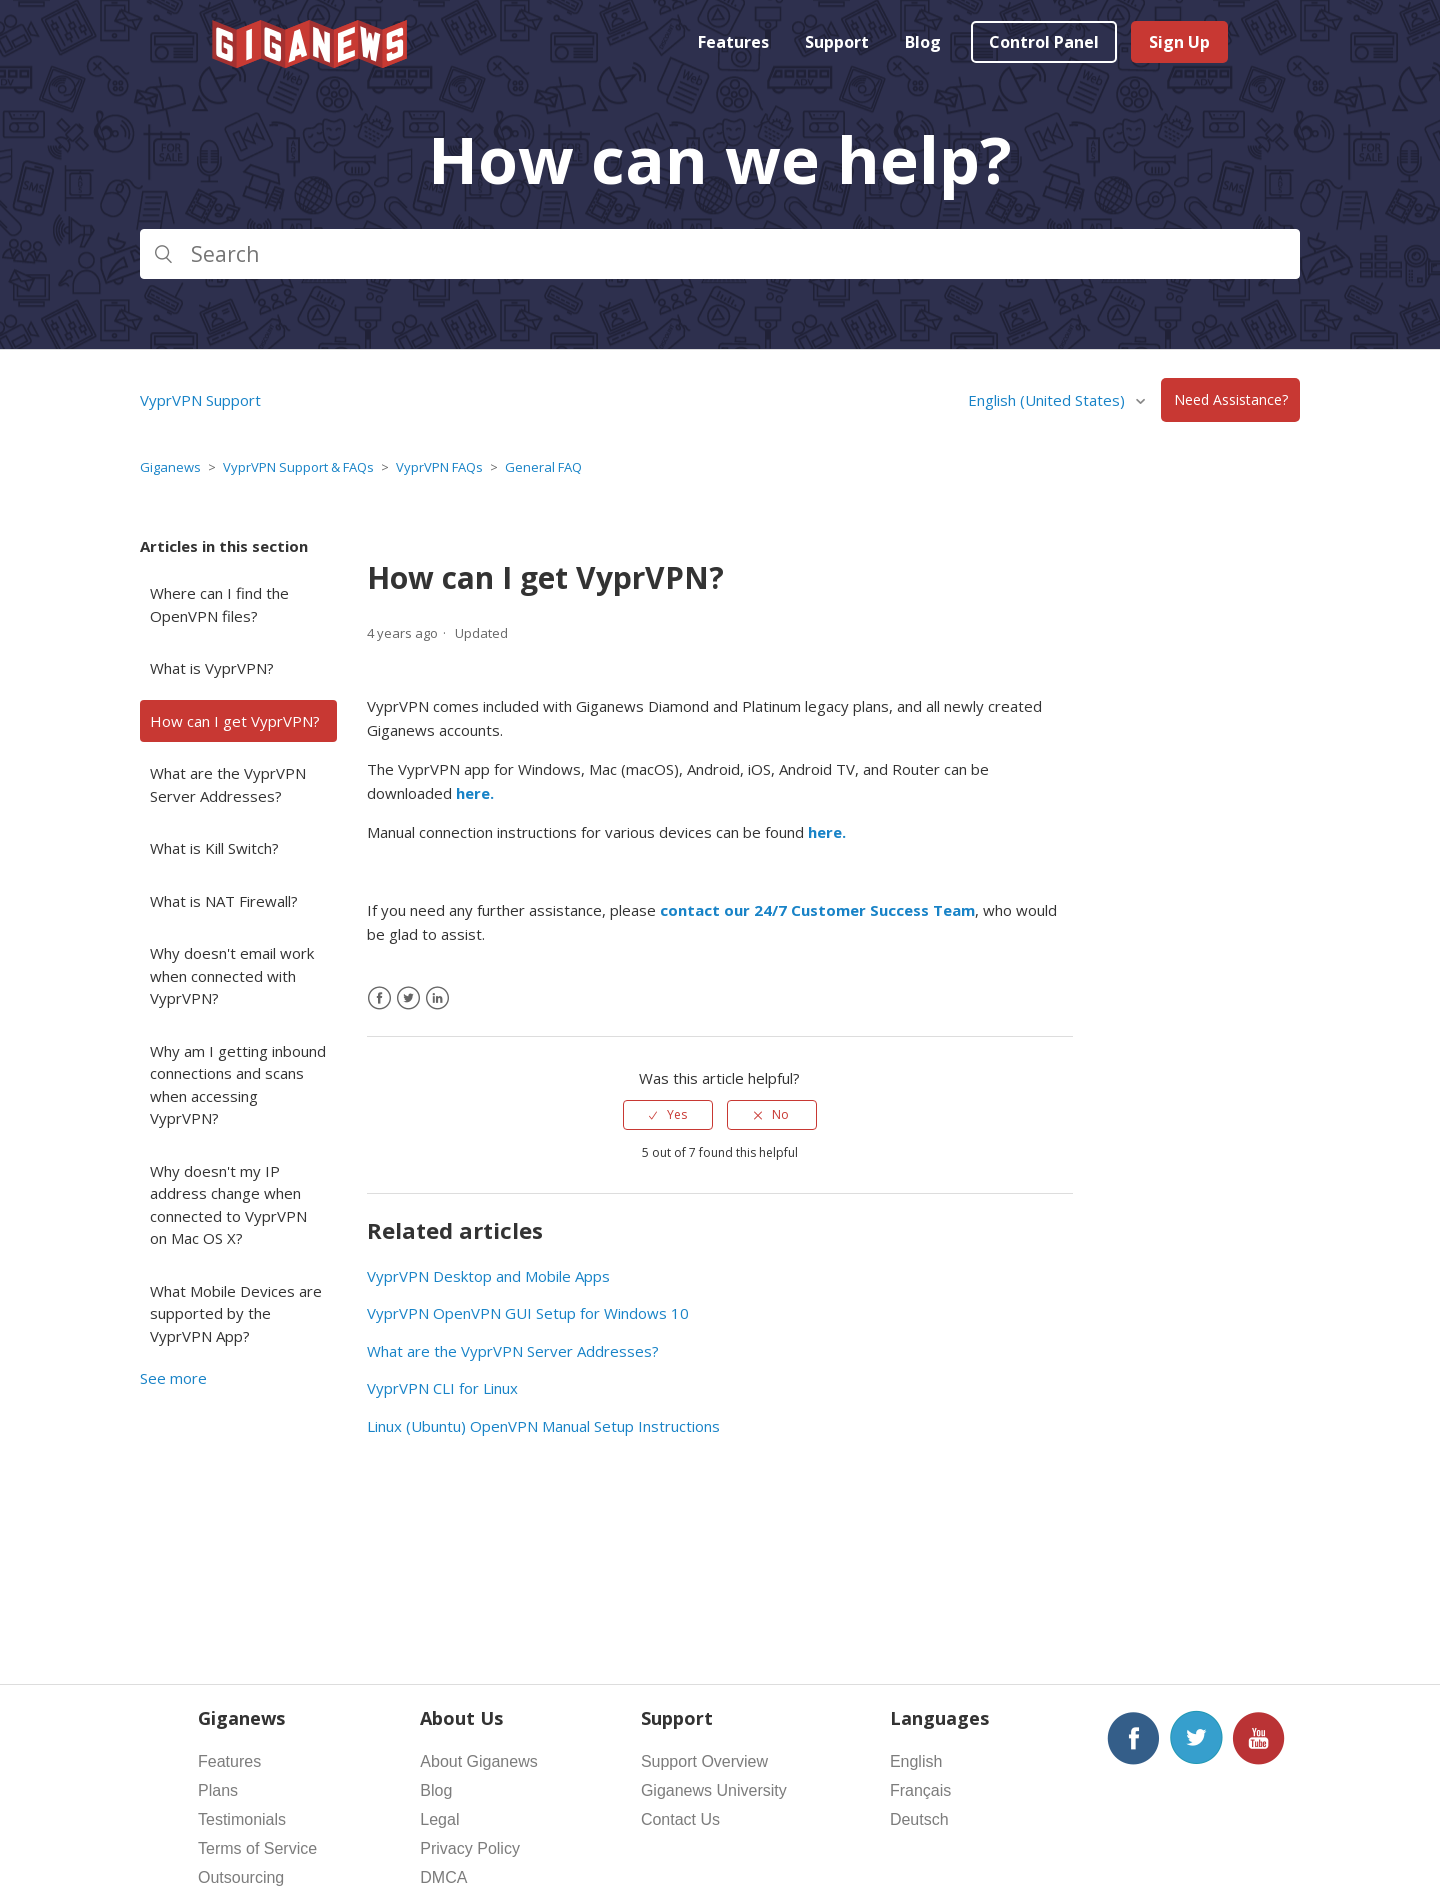  Describe the element at coordinates (257, 1848) in the screenshot. I see `Terms of Service` at that location.